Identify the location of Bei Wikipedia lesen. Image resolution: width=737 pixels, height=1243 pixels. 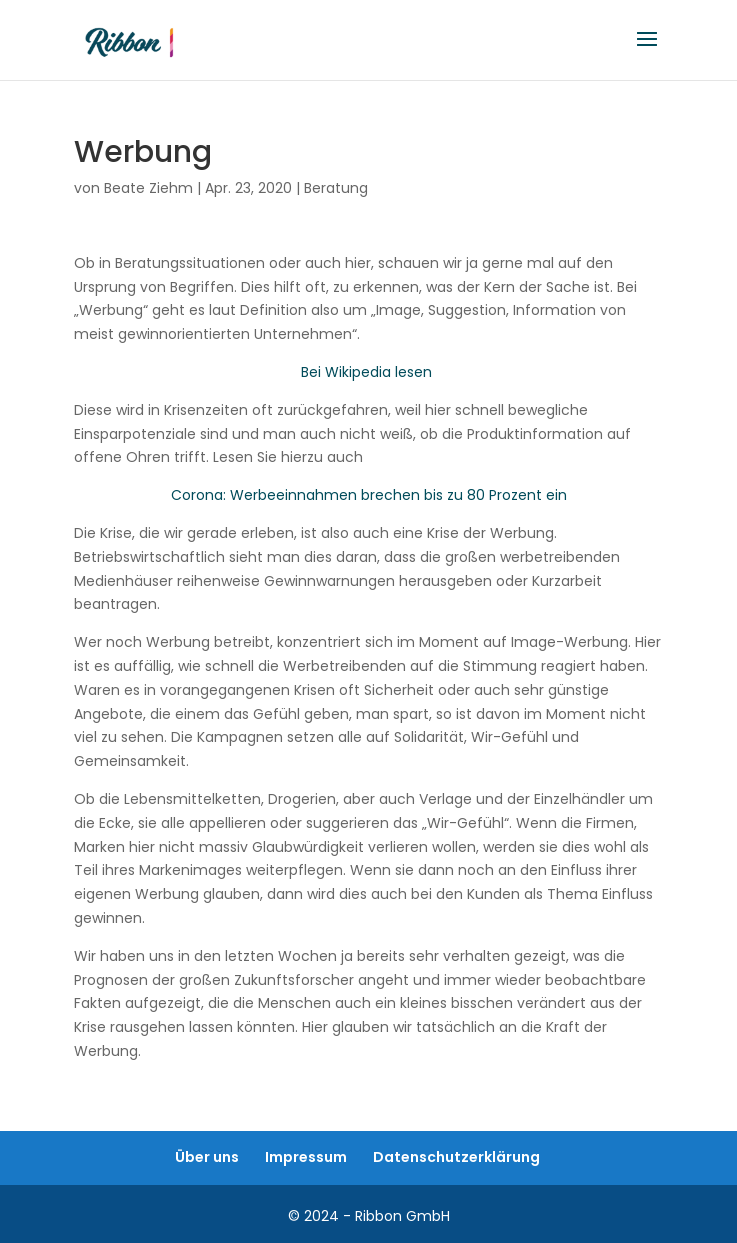
(366, 372).